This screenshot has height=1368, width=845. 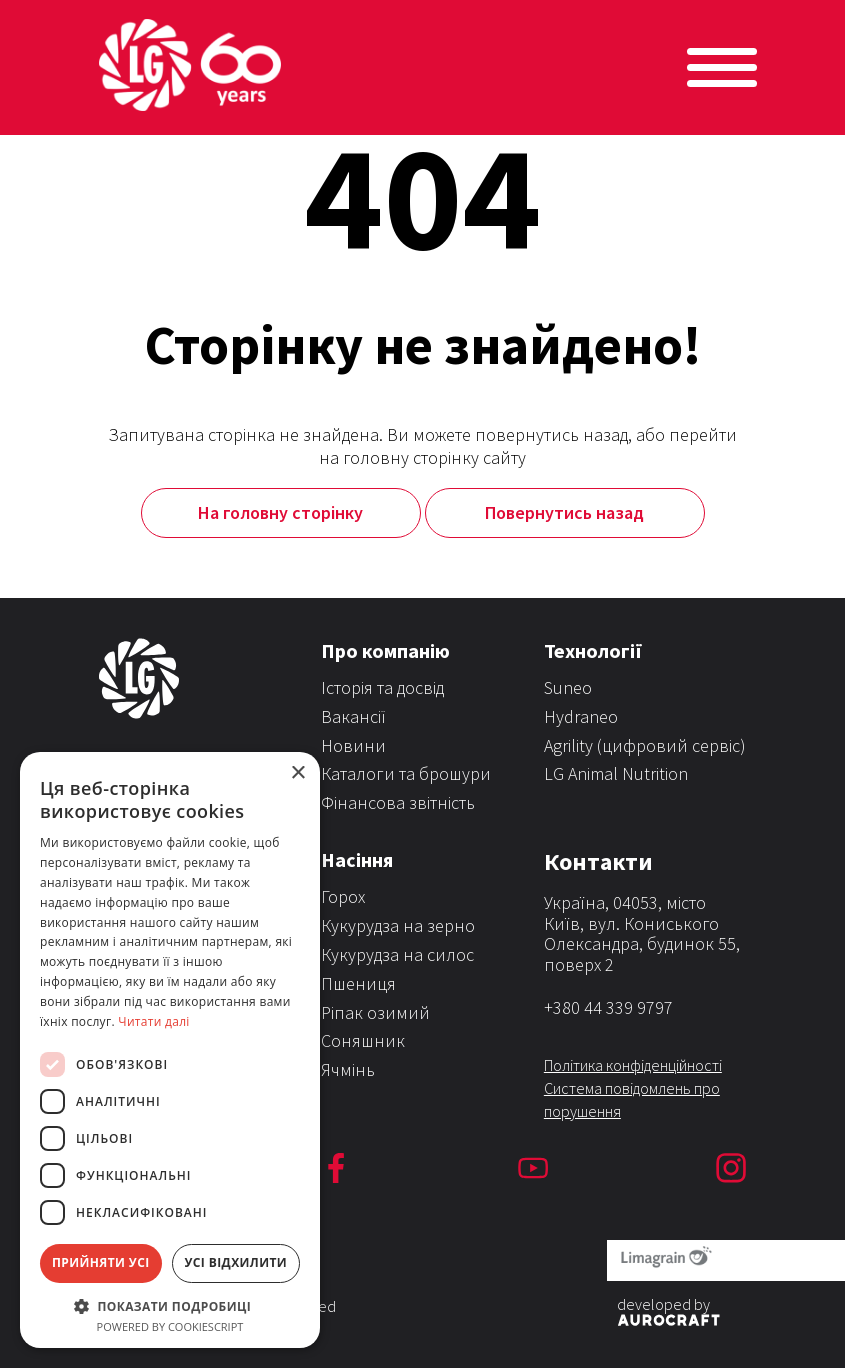 I want to click on [dialog], so click(x=170, y=1050).